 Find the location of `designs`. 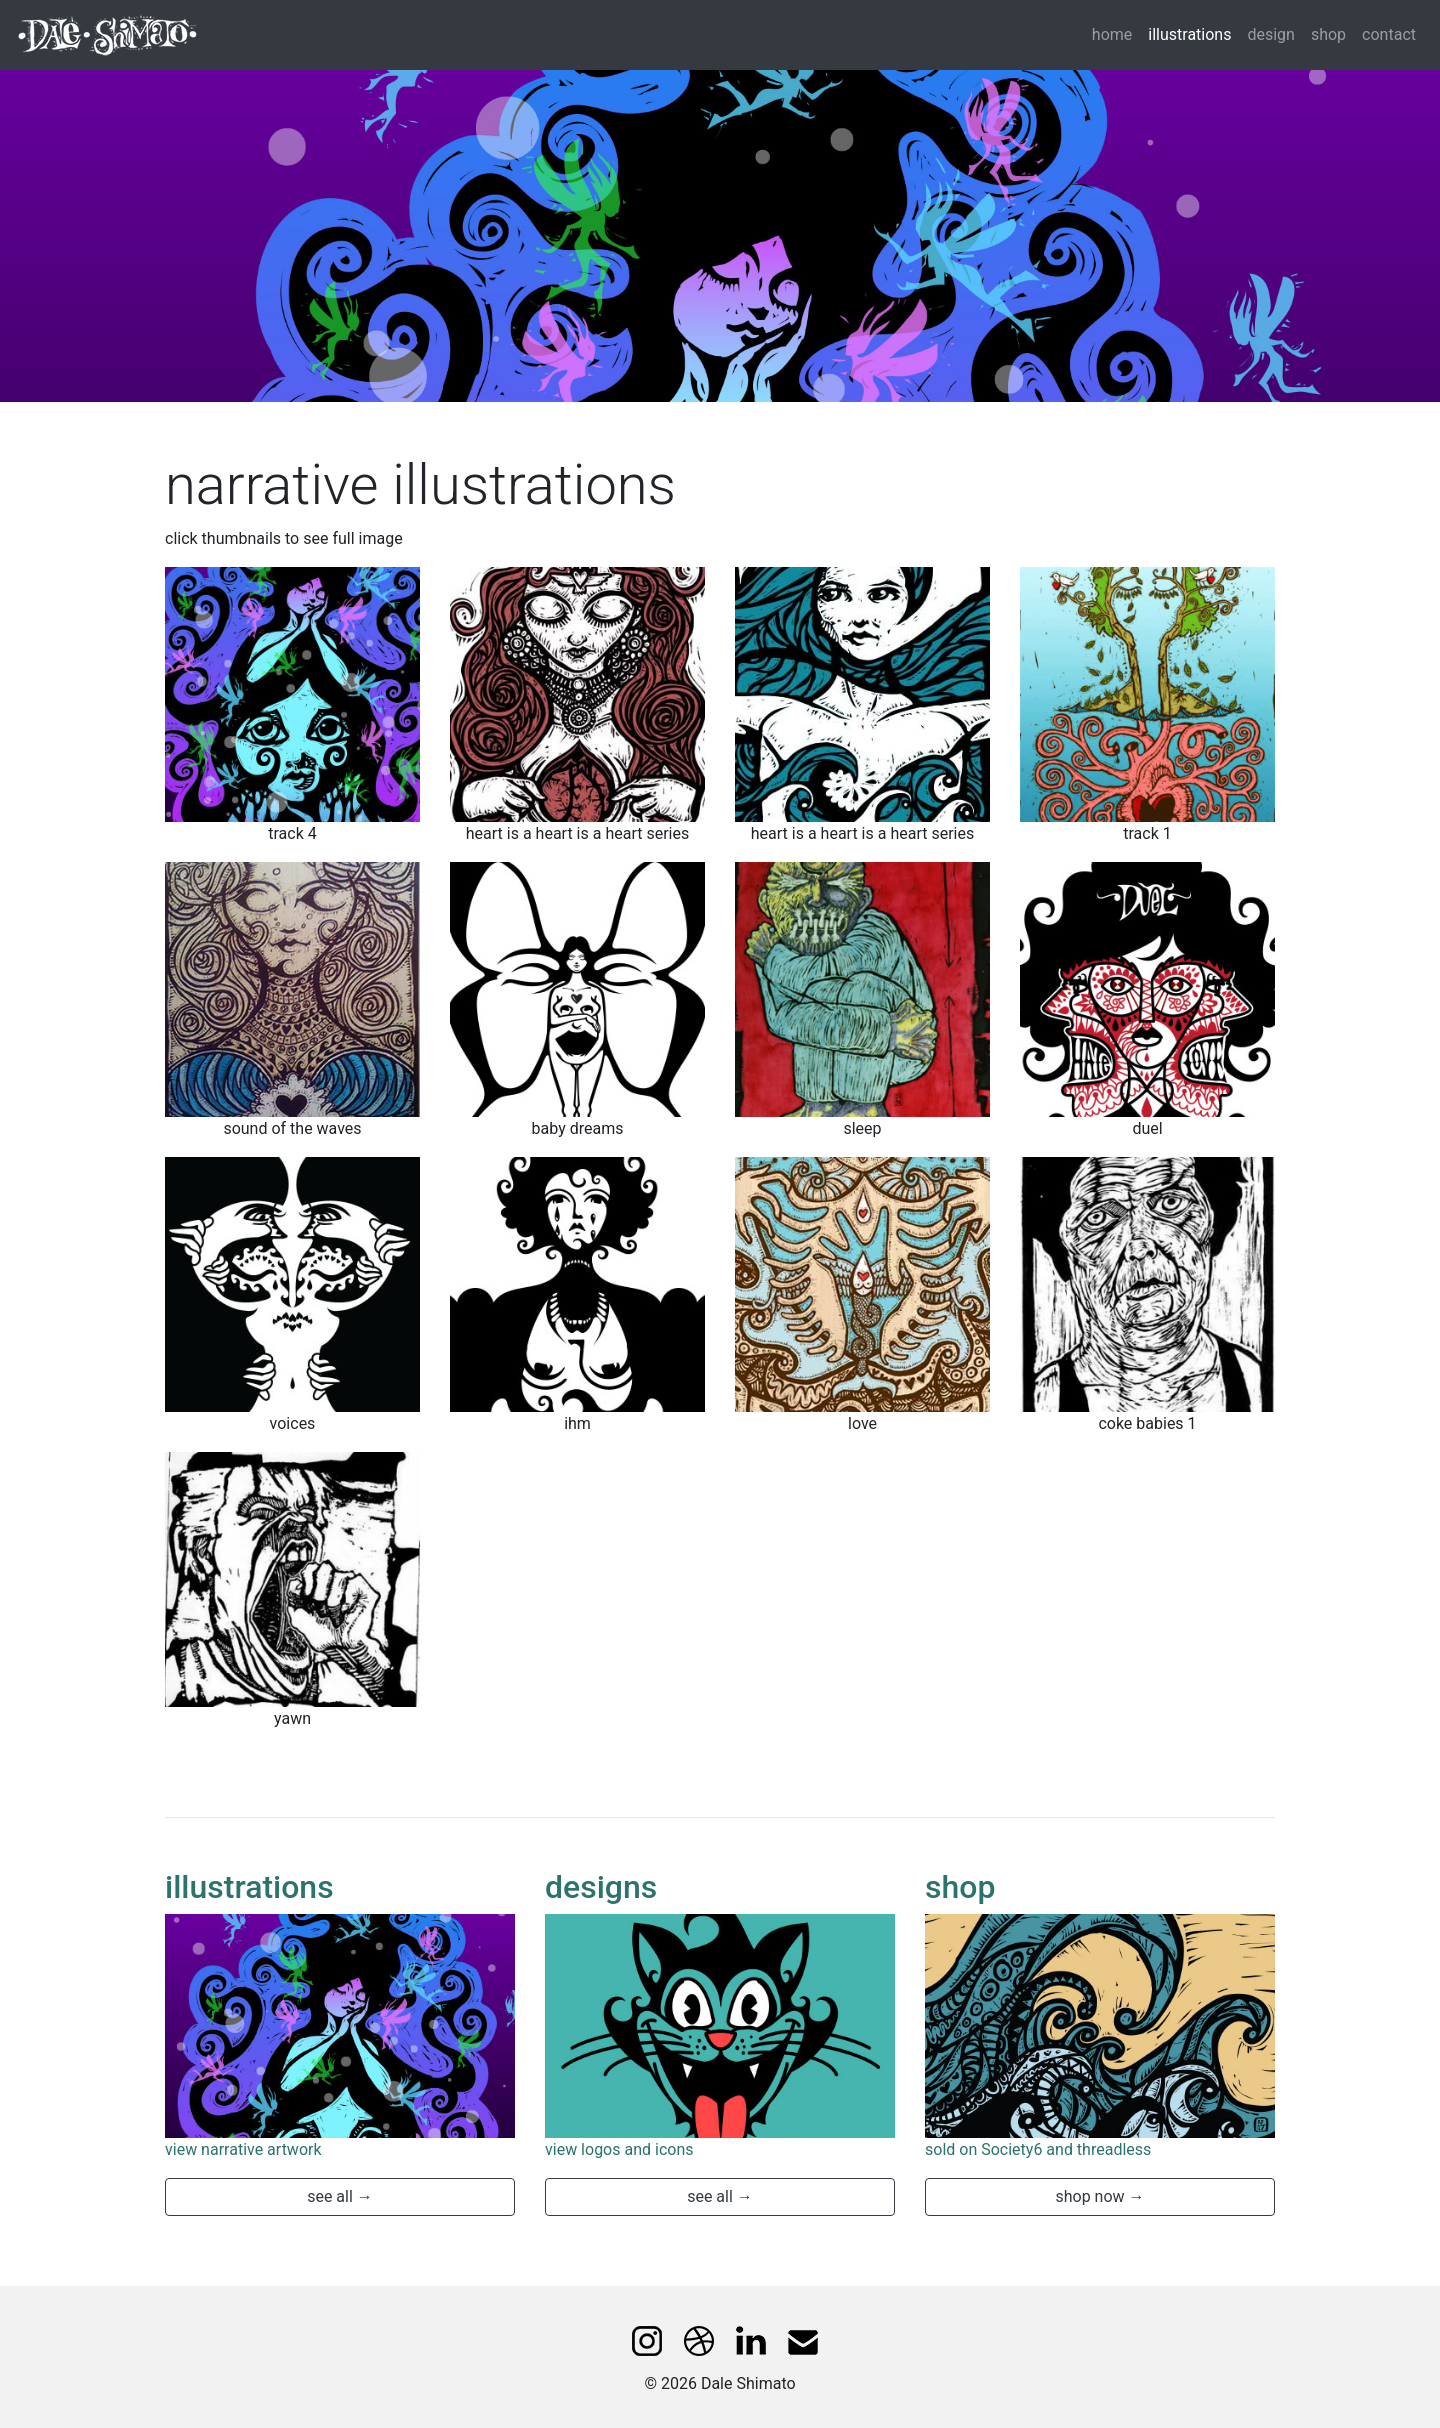

designs is located at coordinates (601, 1887).